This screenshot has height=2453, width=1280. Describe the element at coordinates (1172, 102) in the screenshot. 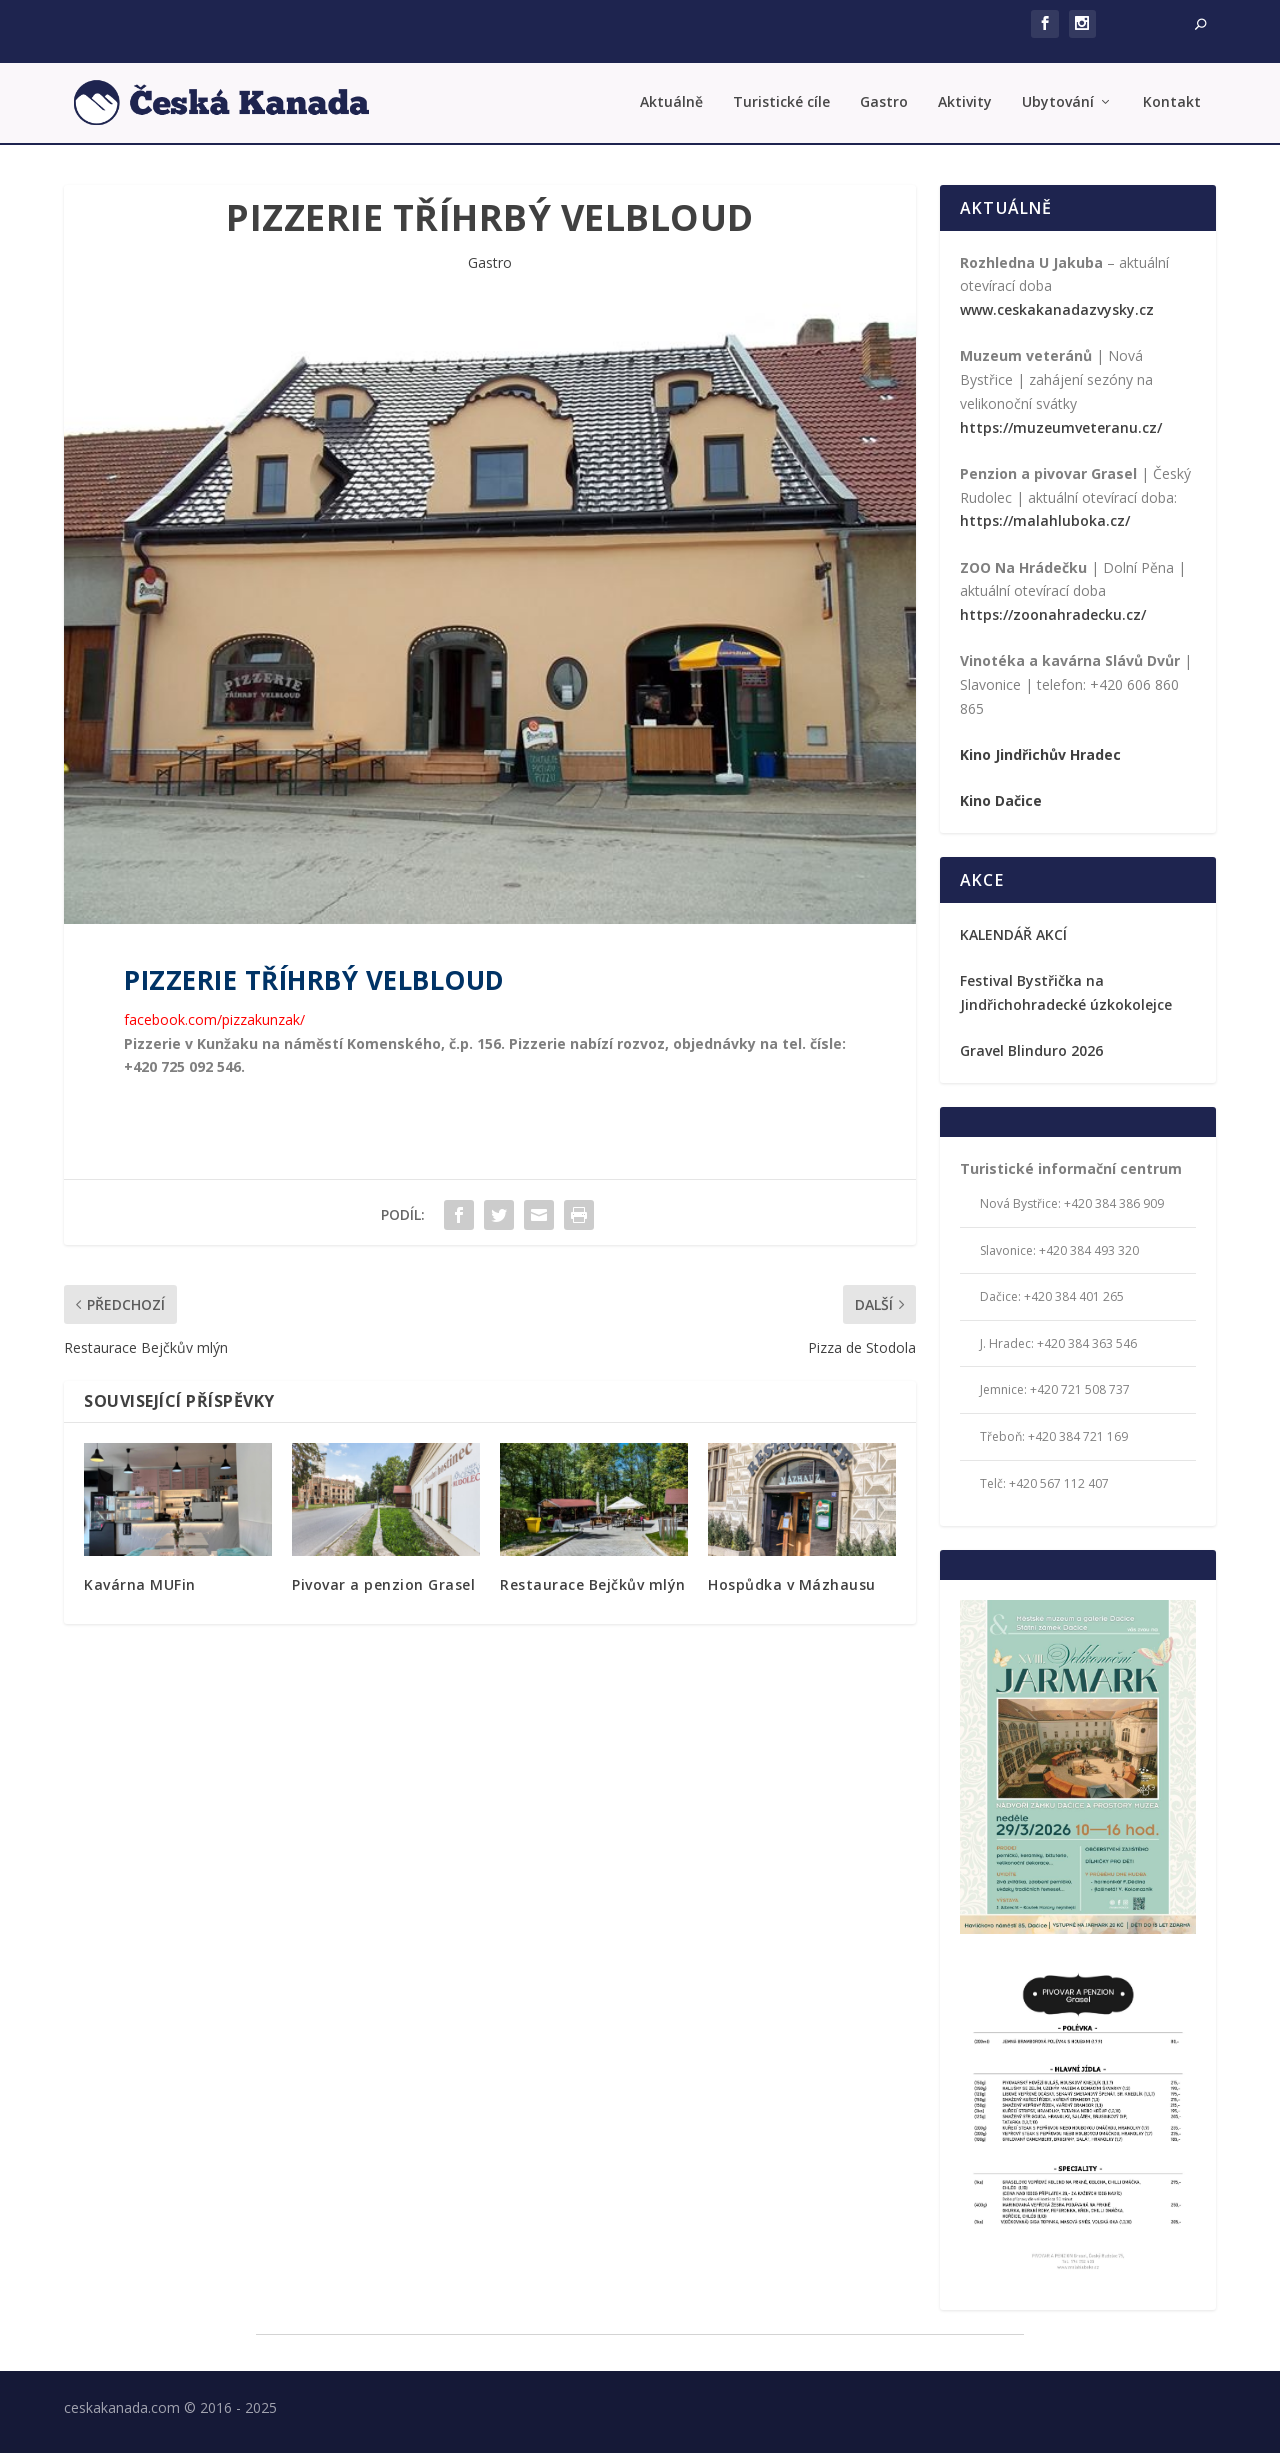

I see `Kontakt` at that location.